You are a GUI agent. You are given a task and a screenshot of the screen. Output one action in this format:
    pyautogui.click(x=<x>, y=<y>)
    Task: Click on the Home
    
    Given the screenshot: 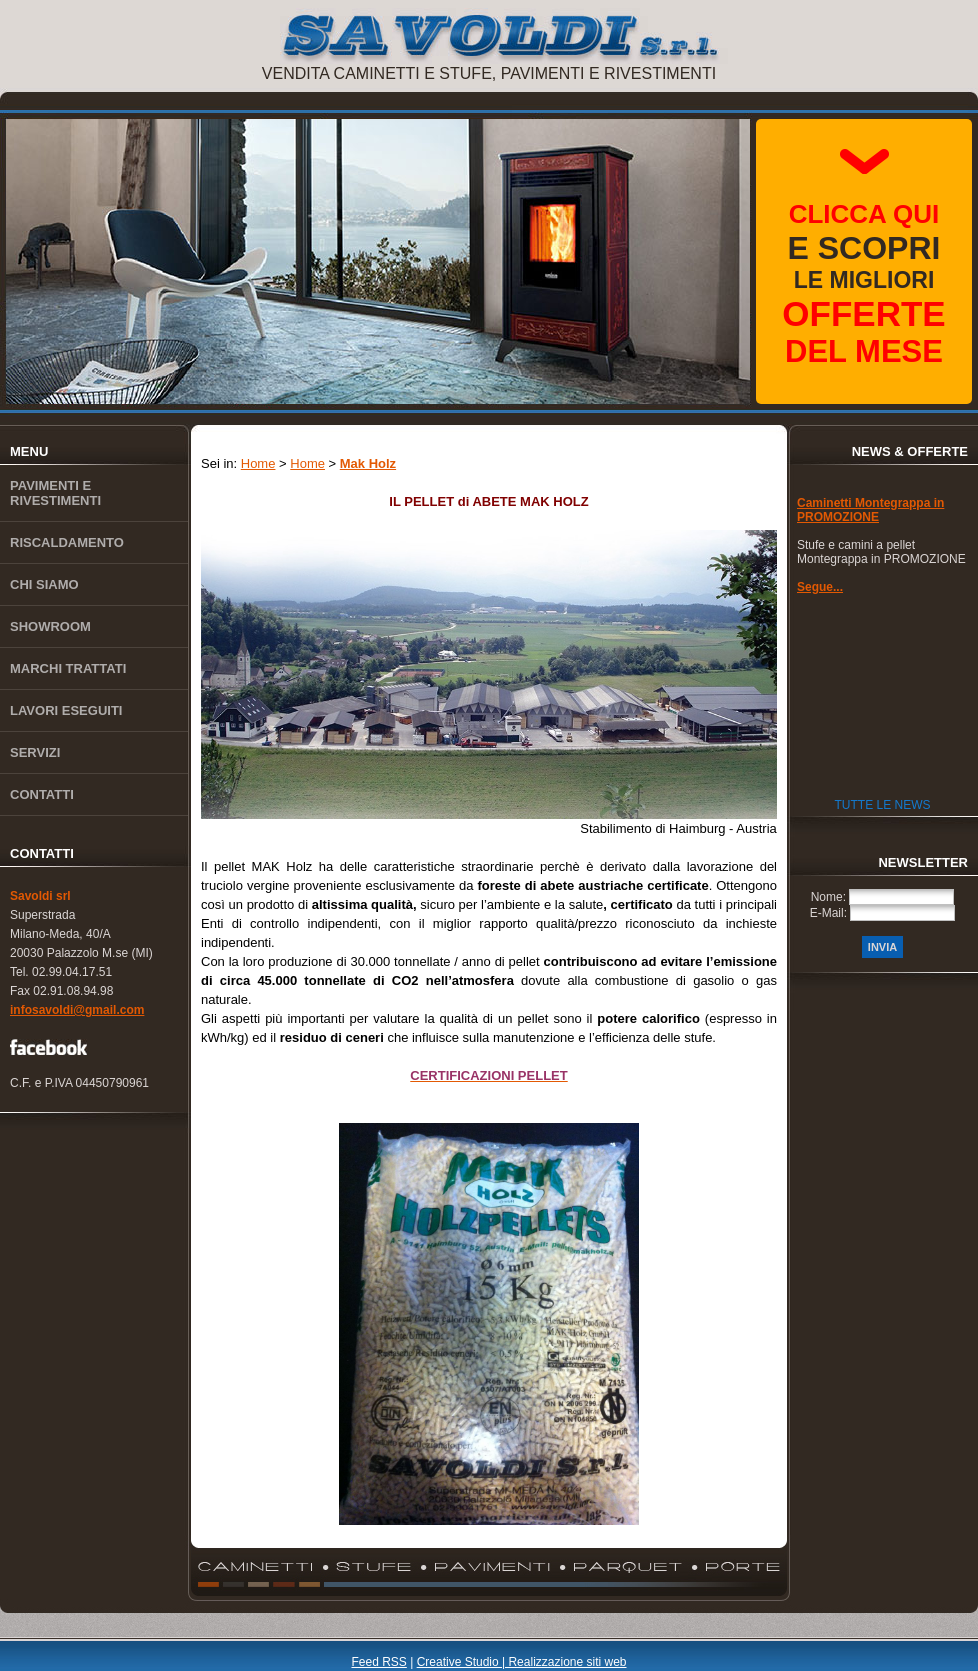 What is the action you would take?
    pyautogui.click(x=258, y=463)
    